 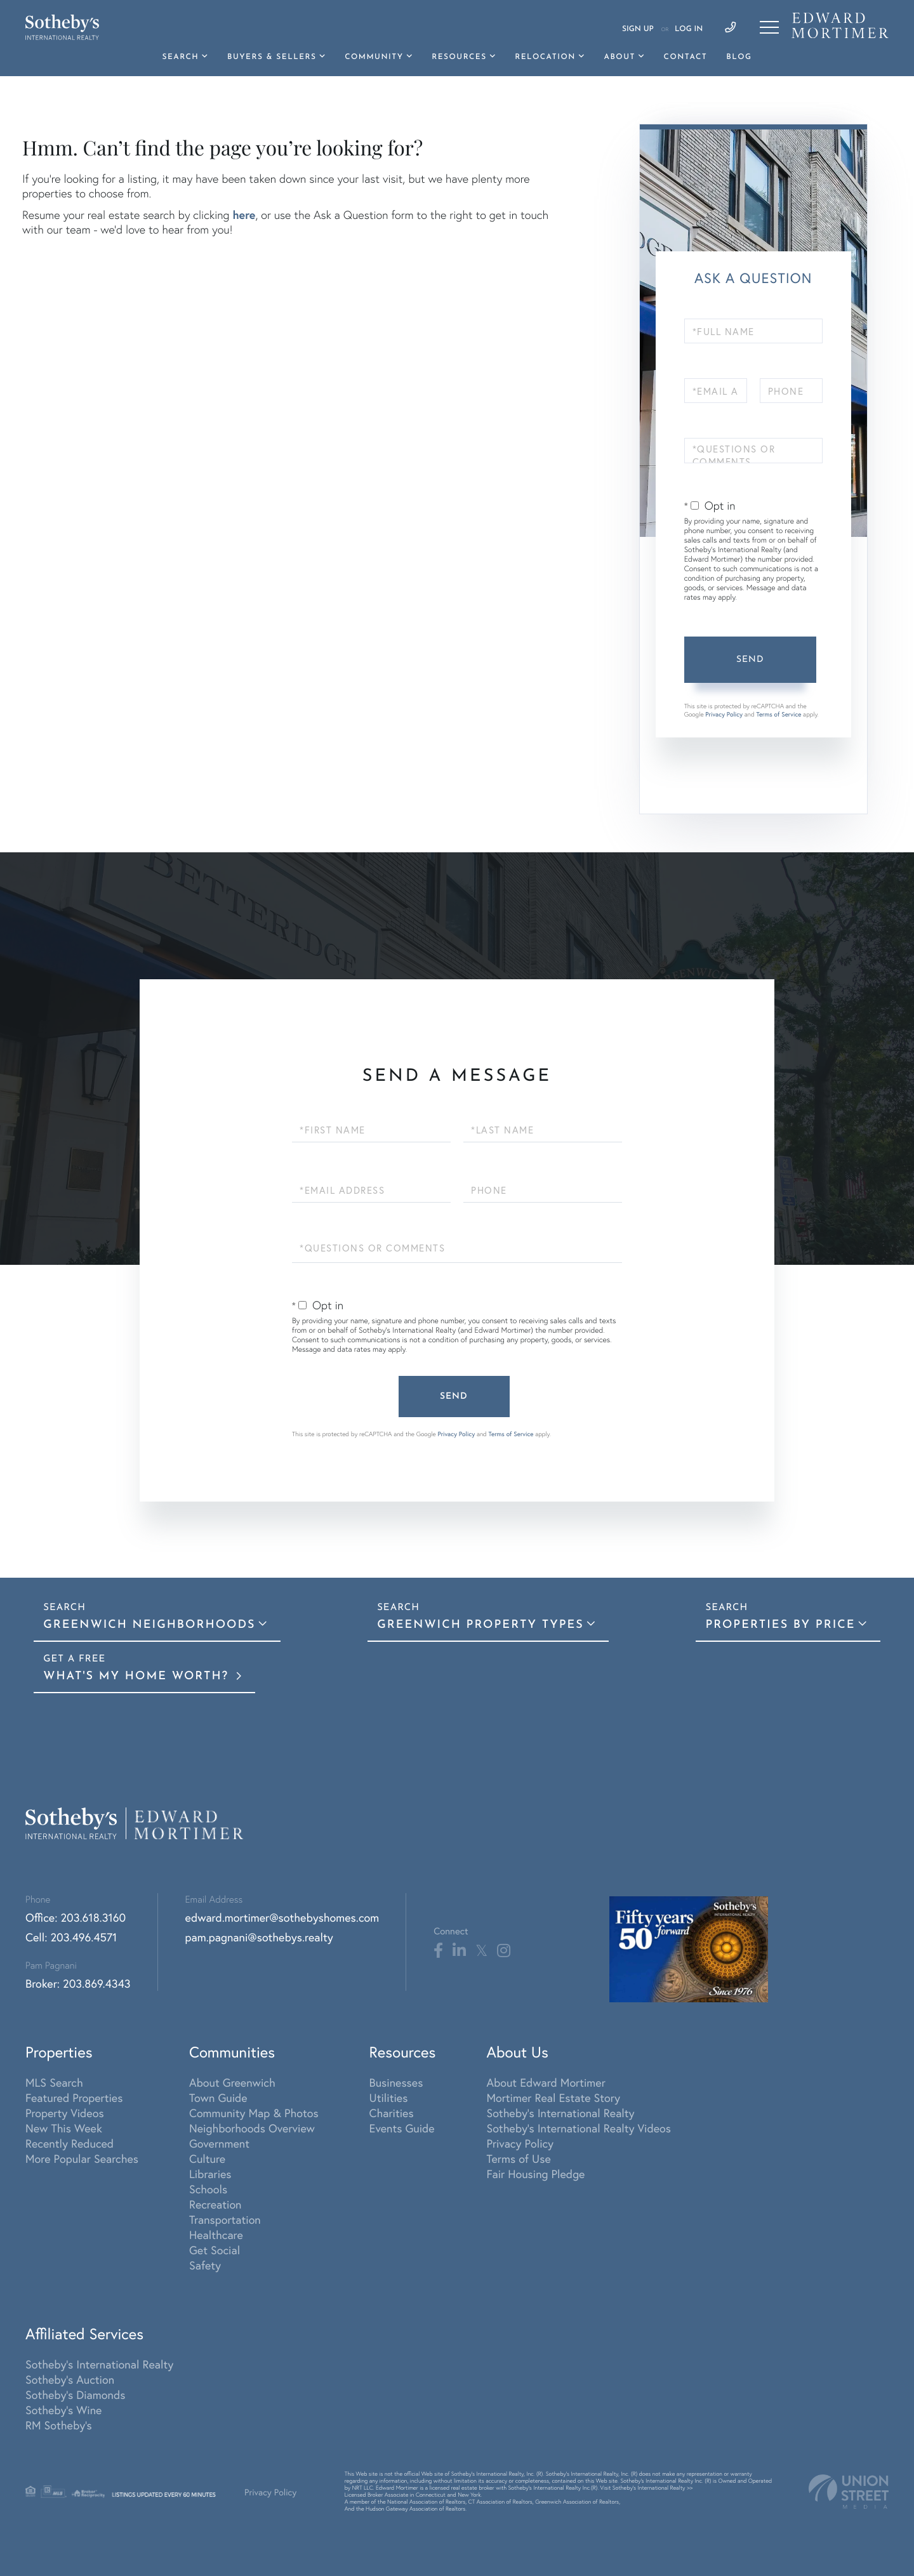 What do you see at coordinates (769, 27) in the screenshot?
I see `[Toggle navigation]` at bounding box center [769, 27].